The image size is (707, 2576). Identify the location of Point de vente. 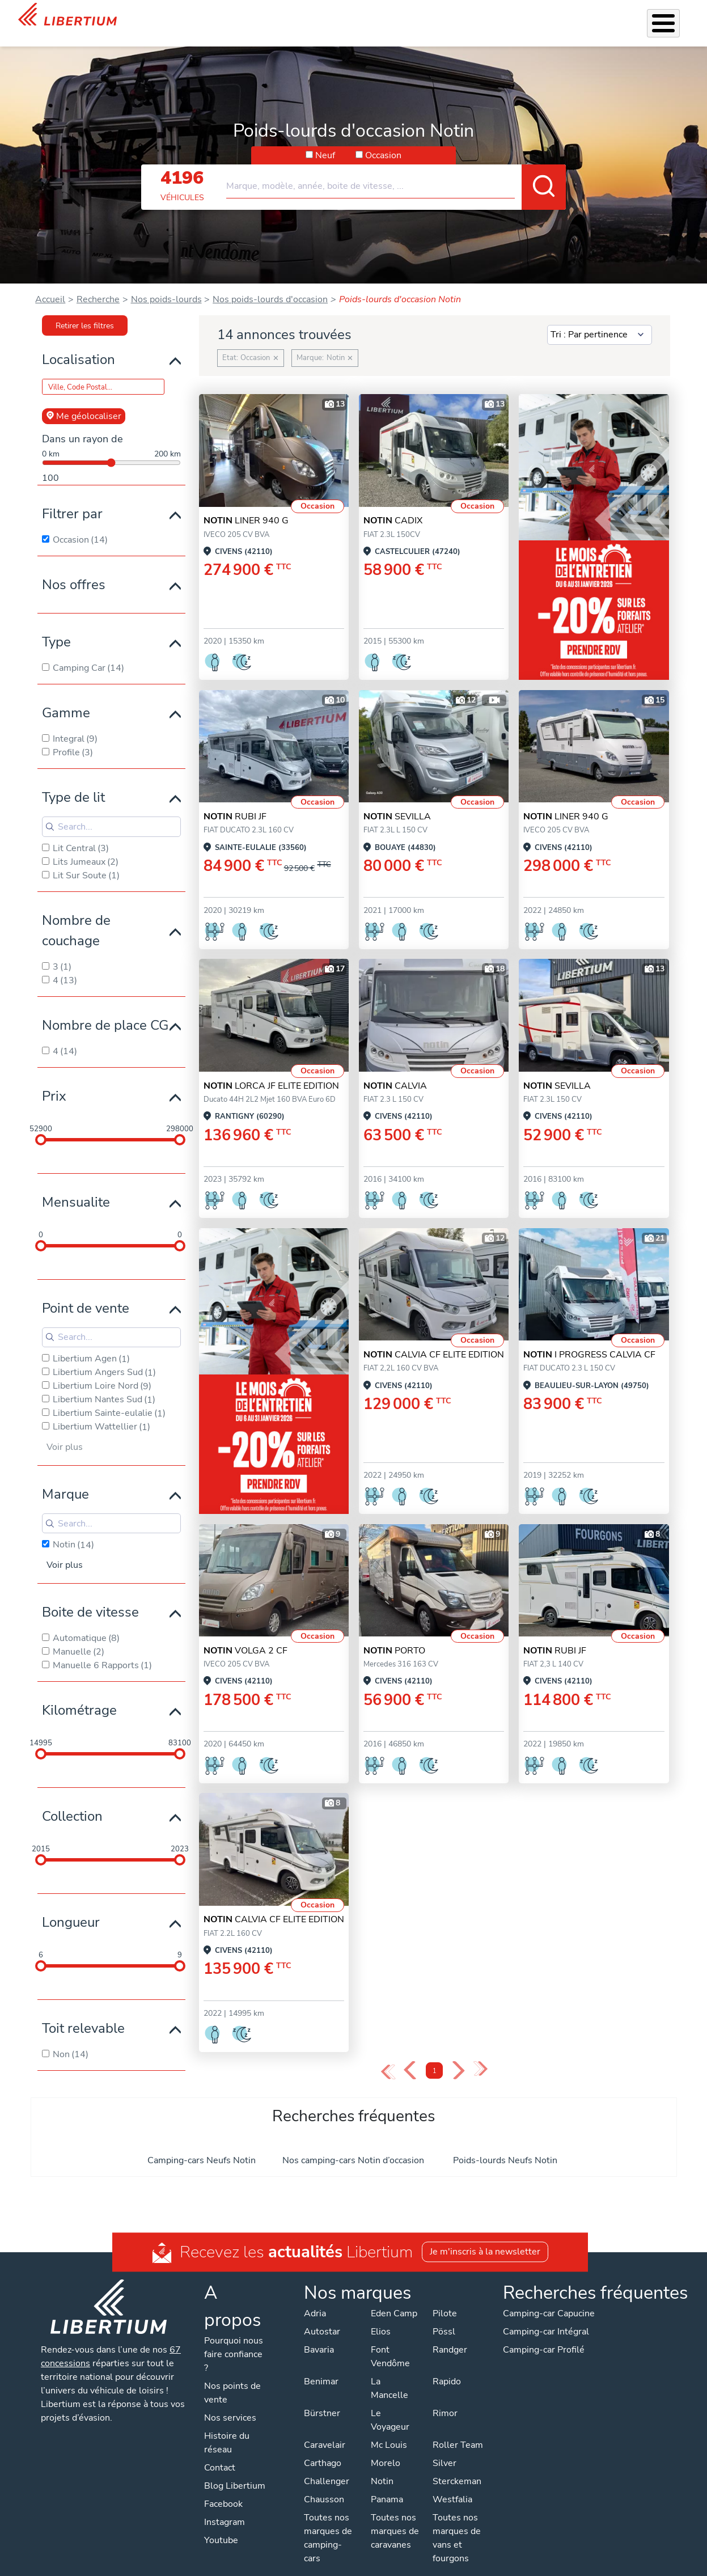
(85, 1293).